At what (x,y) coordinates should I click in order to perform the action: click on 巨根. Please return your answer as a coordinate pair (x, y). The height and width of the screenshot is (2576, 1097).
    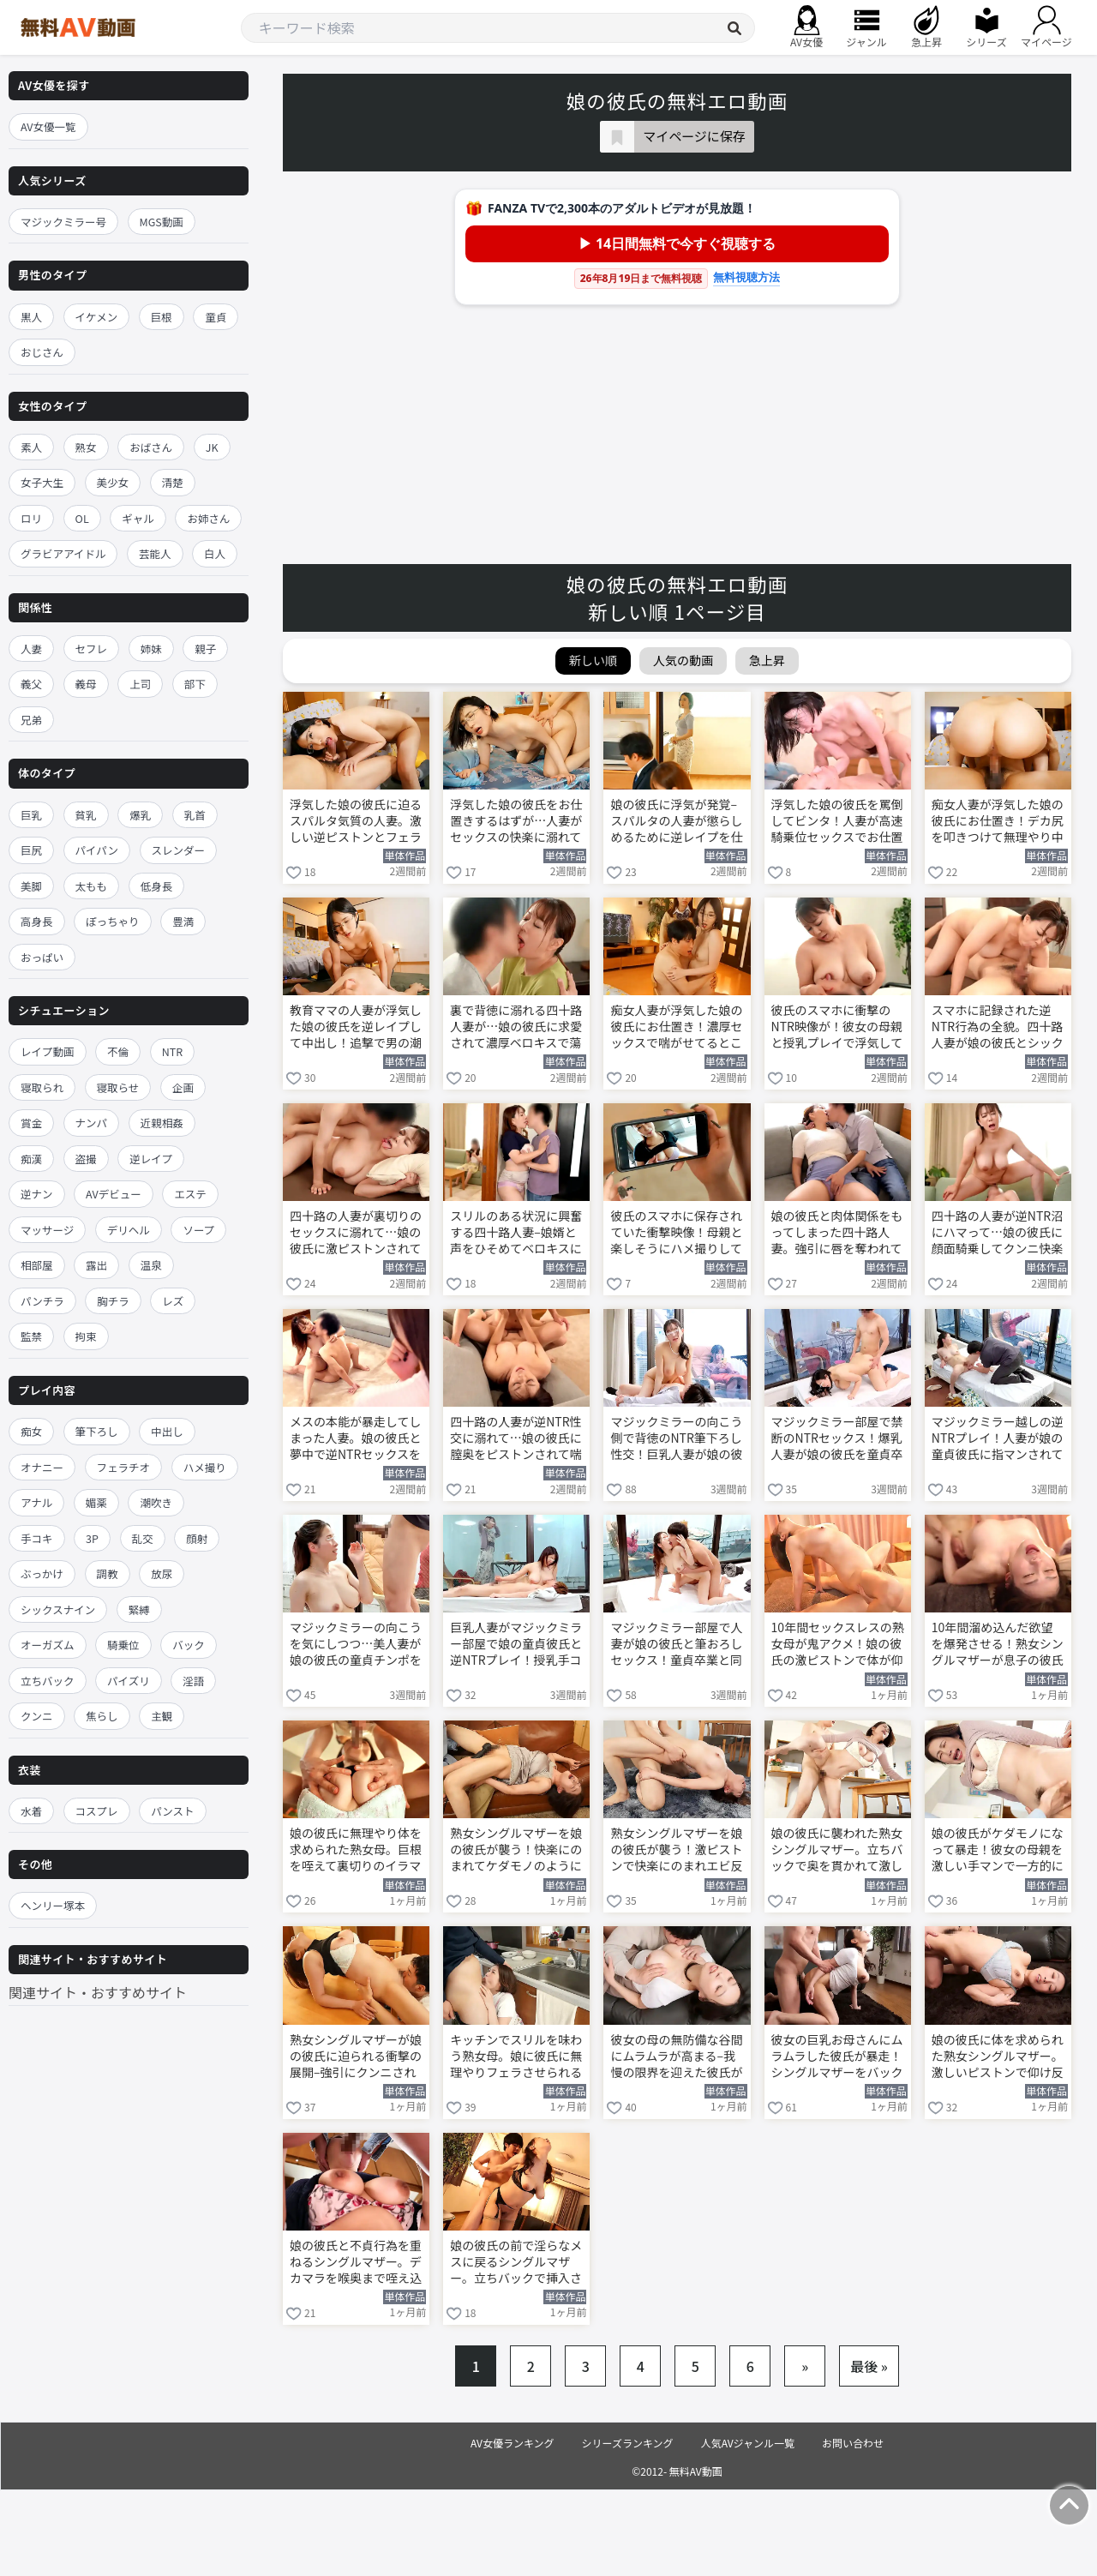
    Looking at the image, I should click on (161, 317).